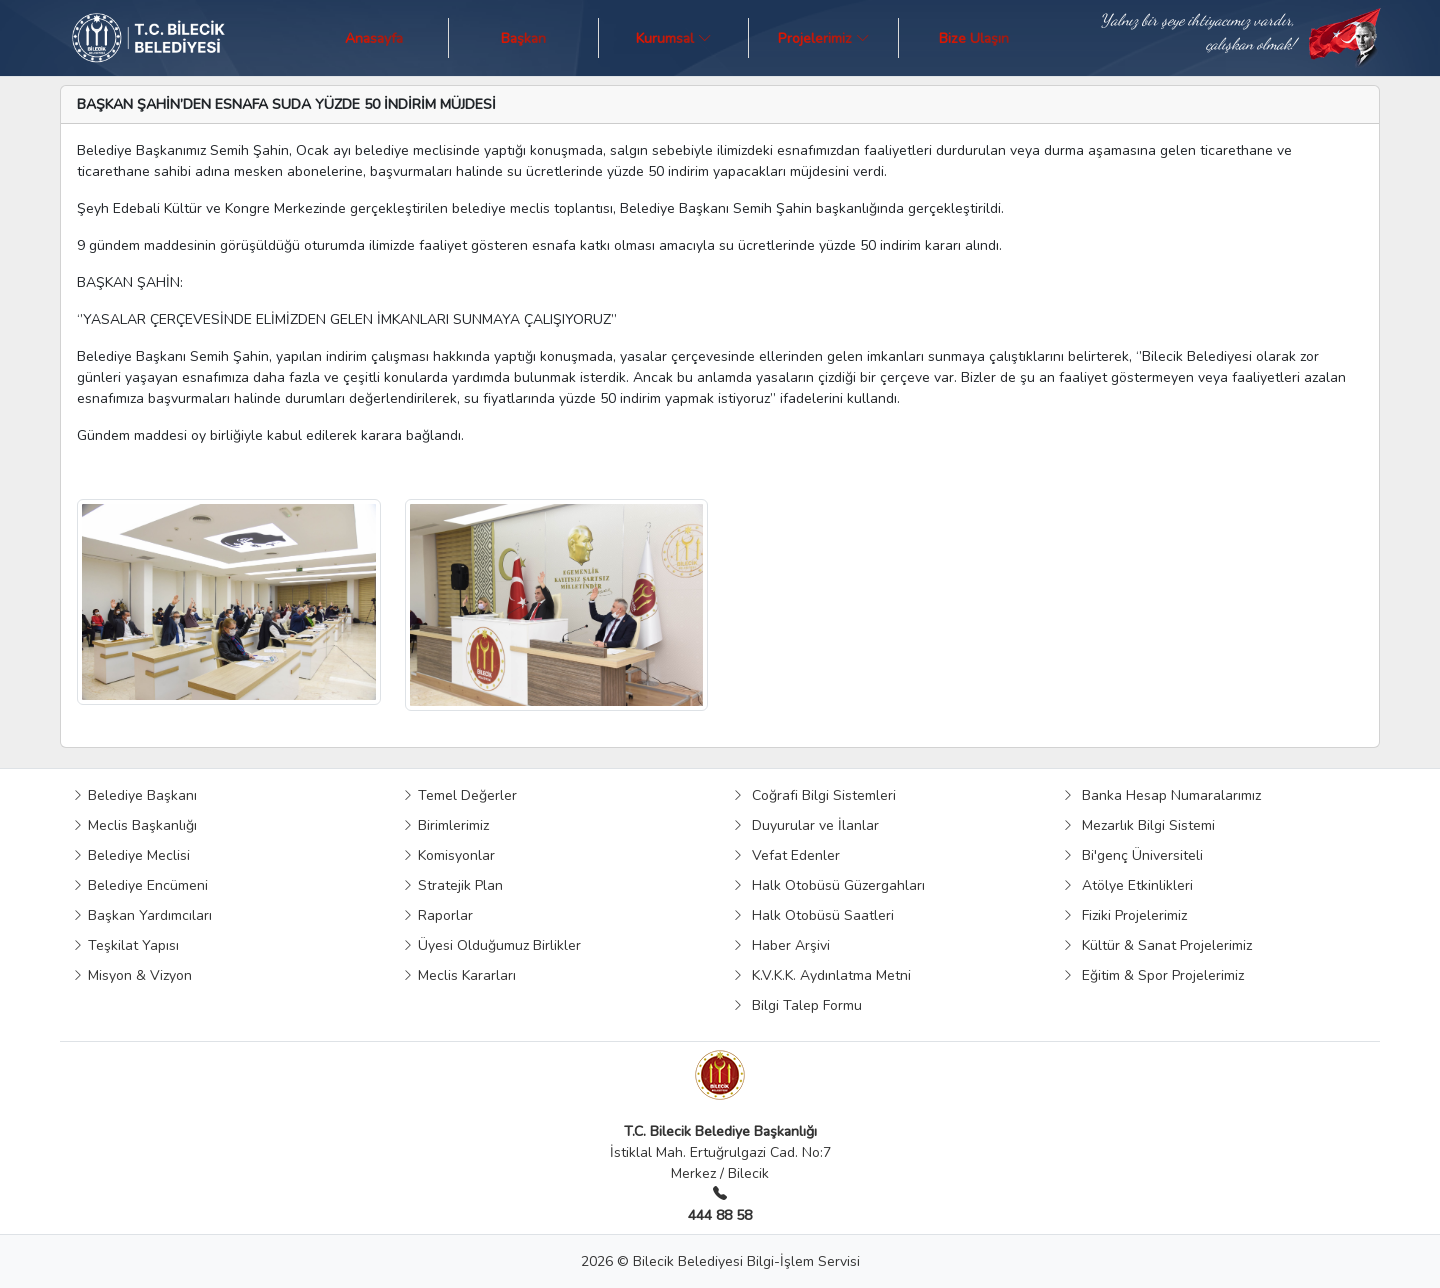 The width and height of the screenshot is (1440, 1288). I want to click on Bi'genç Üniversiteli, so click(1132, 855).